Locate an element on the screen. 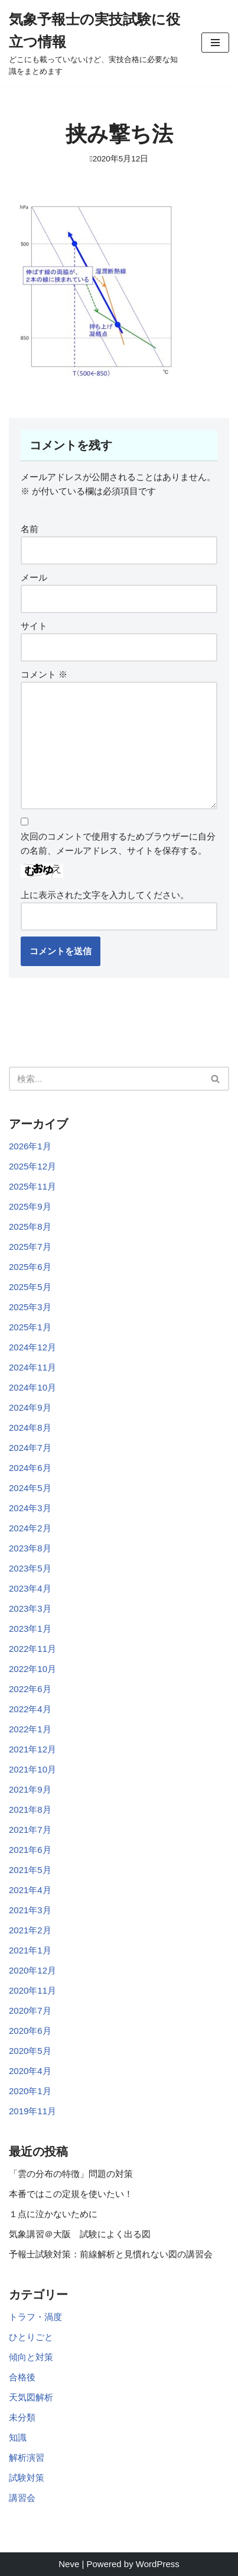 The height and width of the screenshot is (2576, 238). [検索] is located at coordinates (106, 1079).